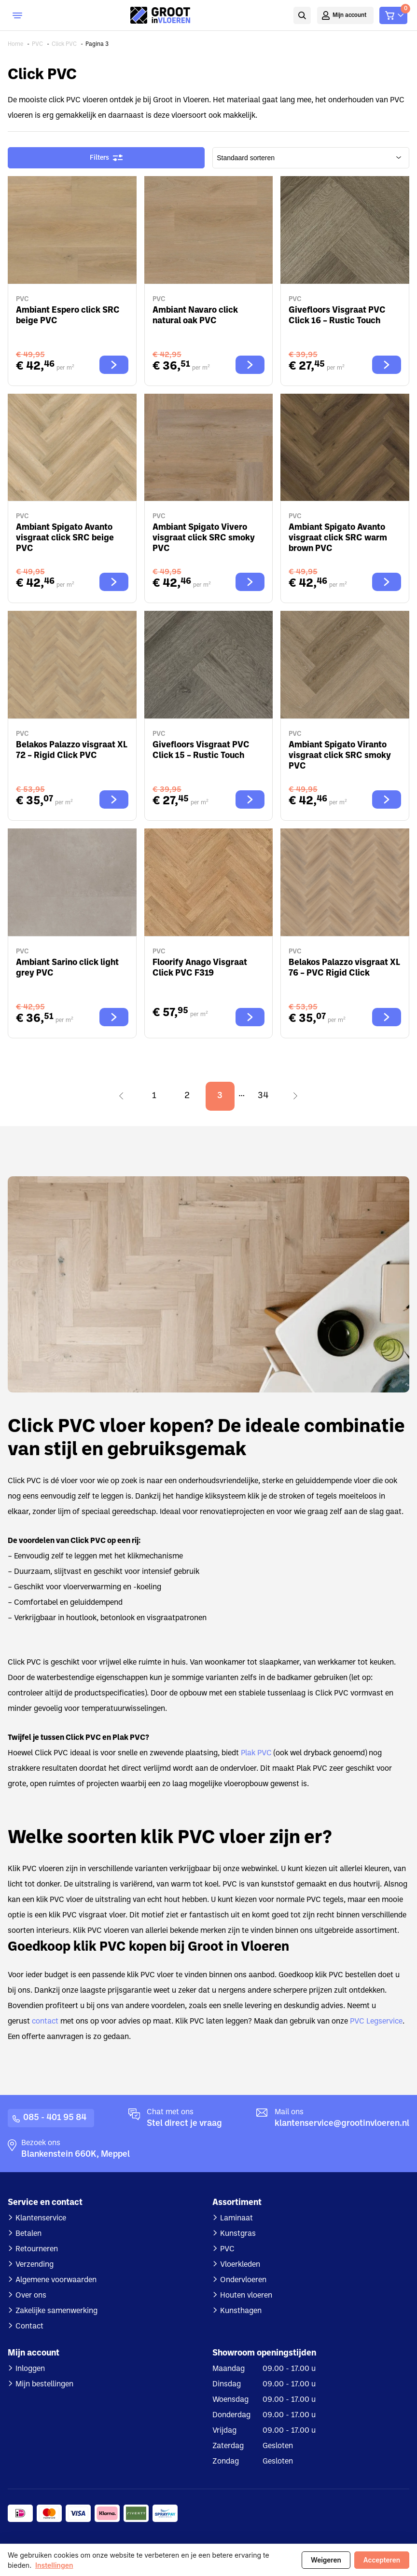 The height and width of the screenshot is (2576, 417). Describe the element at coordinates (342, 2123) in the screenshot. I see `klantenservice@grootinvloeren.nl` at that location.